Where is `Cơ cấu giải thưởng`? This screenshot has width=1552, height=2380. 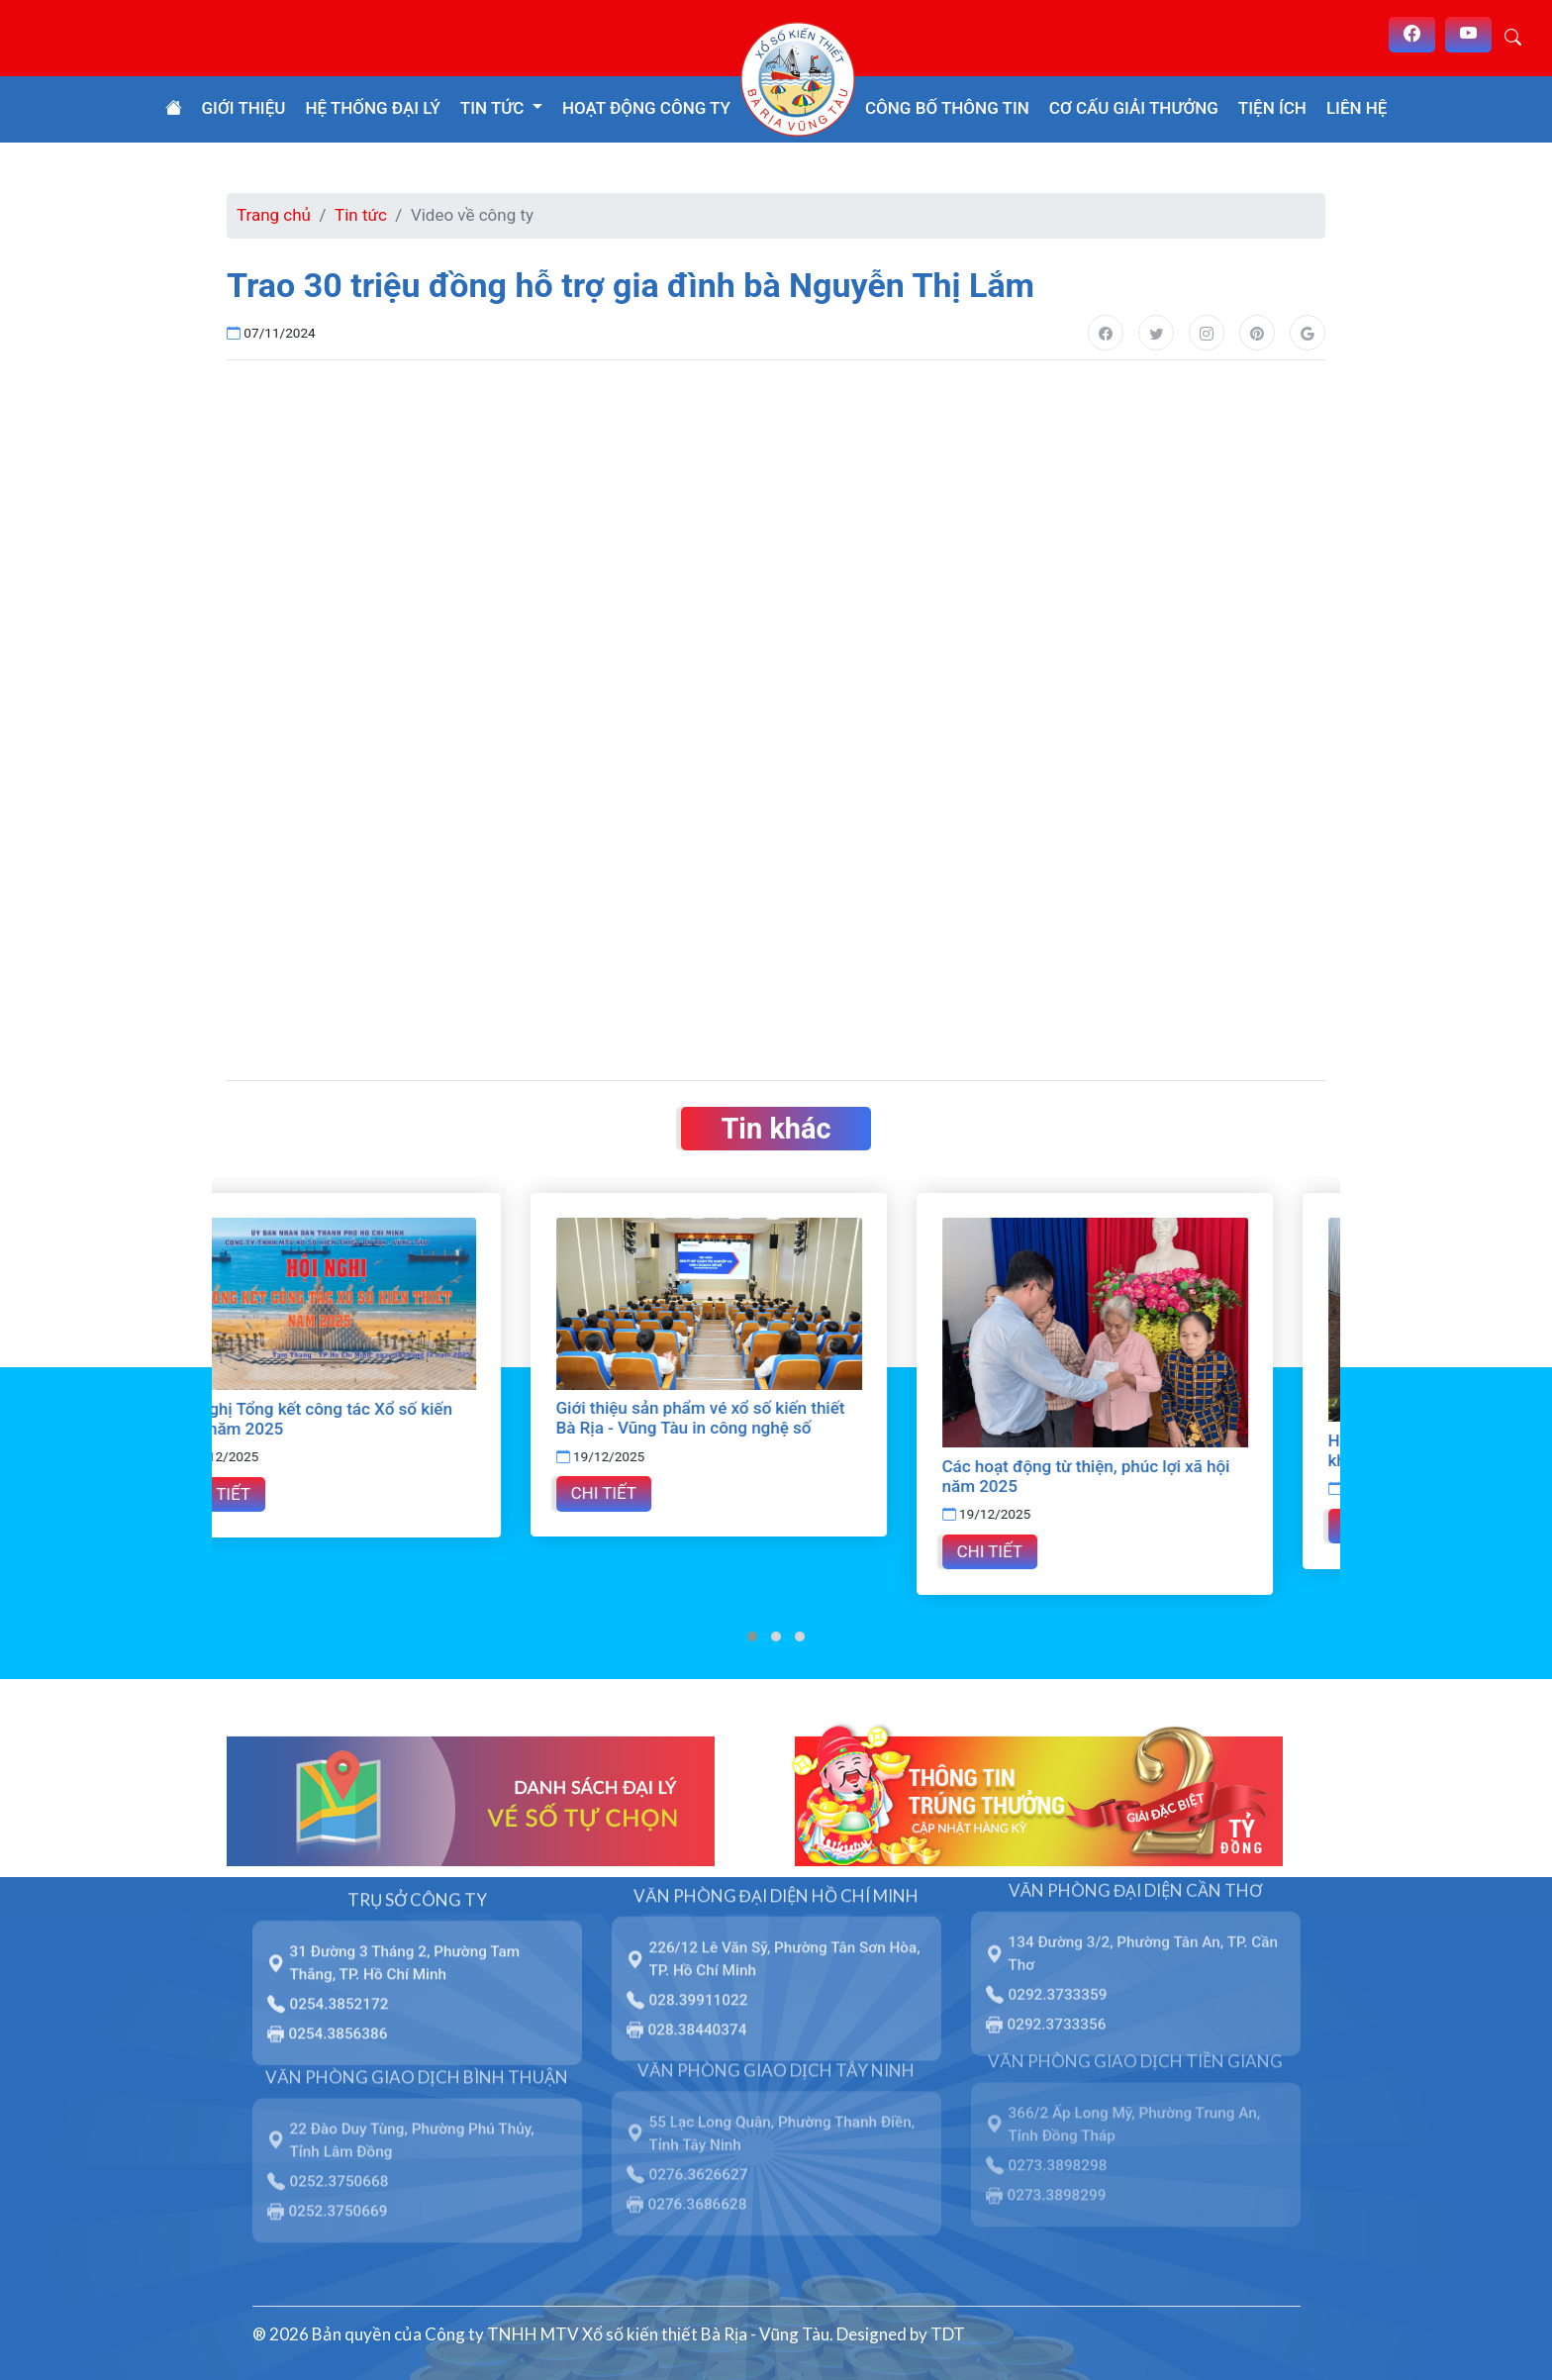 Cơ cấu giải thưởng is located at coordinates (1133, 108).